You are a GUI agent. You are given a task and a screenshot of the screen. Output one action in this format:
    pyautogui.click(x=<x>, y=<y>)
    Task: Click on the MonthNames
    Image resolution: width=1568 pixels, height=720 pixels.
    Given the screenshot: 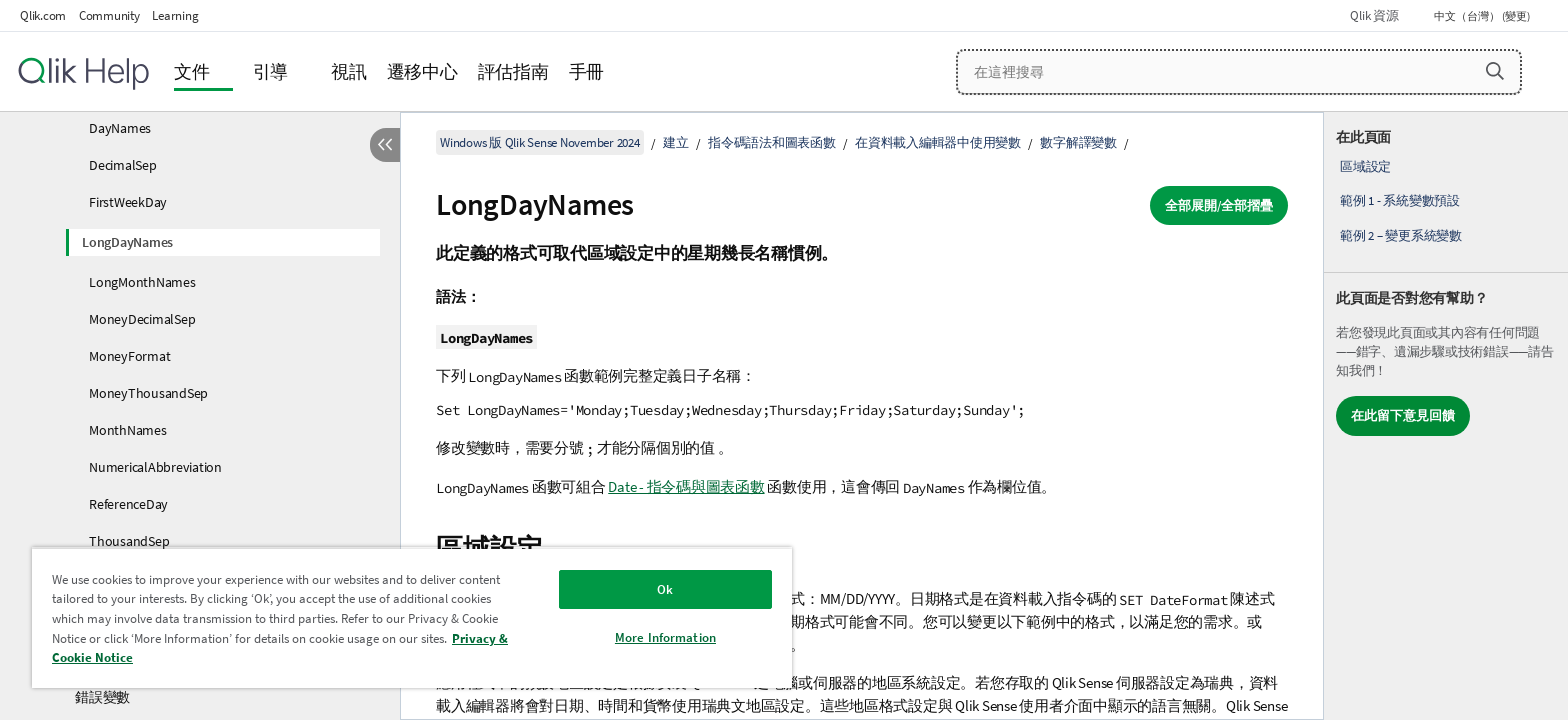 What is the action you would take?
    pyautogui.click(x=128, y=430)
    